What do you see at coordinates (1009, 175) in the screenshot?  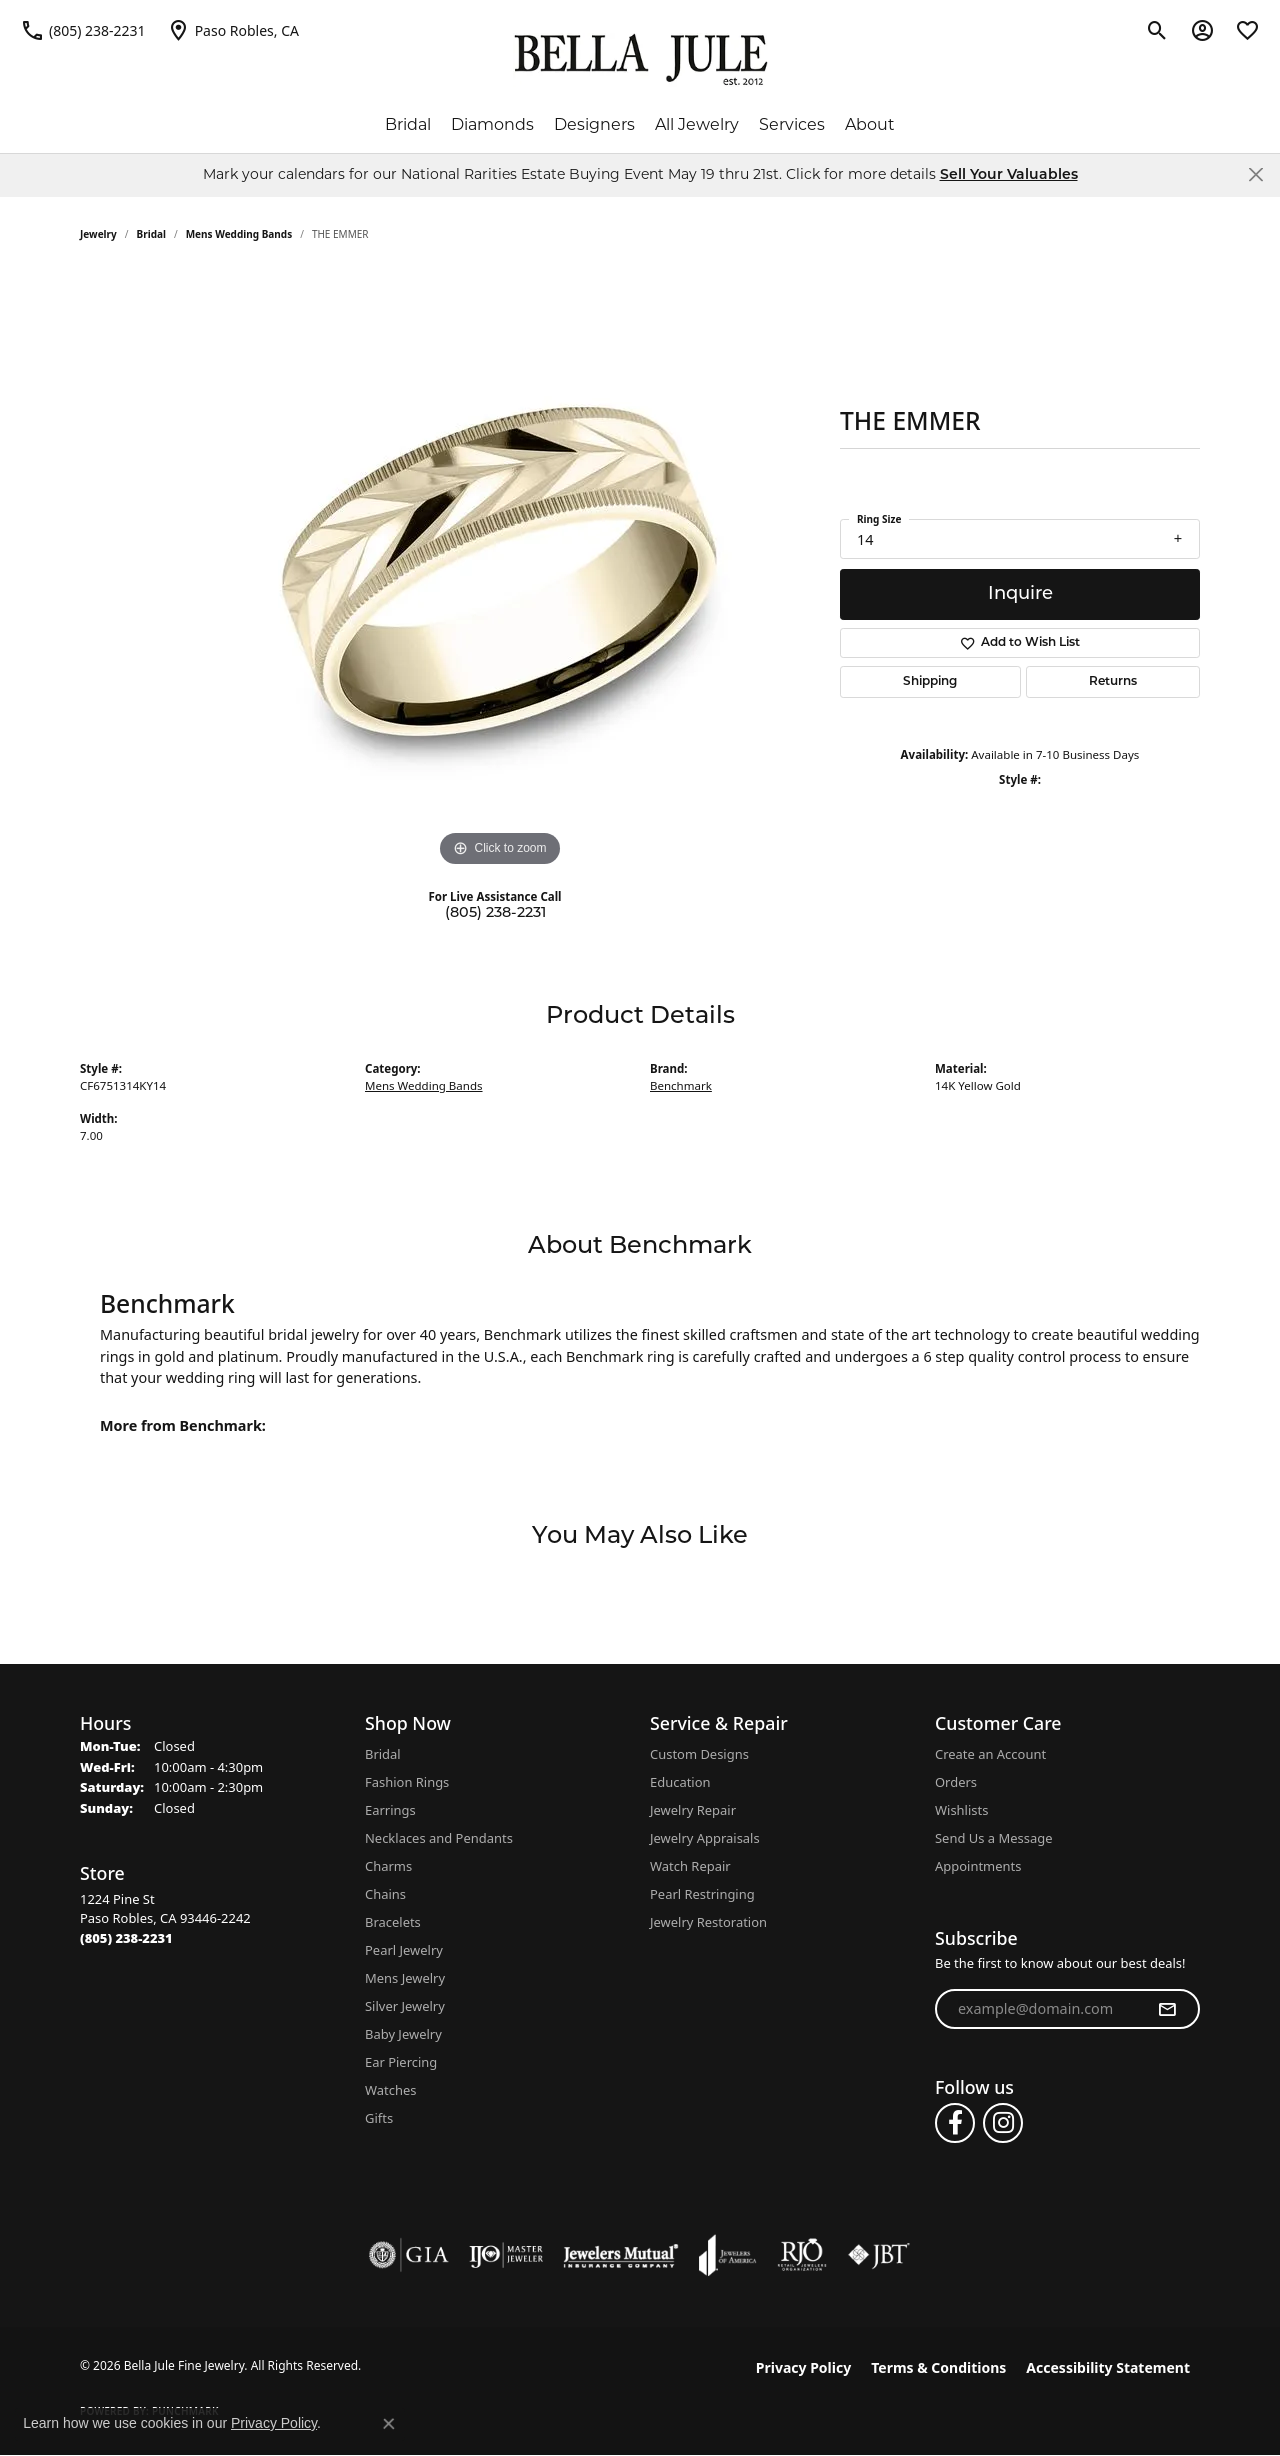 I see `Sell Your Valuables [button]` at bounding box center [1009, 175].